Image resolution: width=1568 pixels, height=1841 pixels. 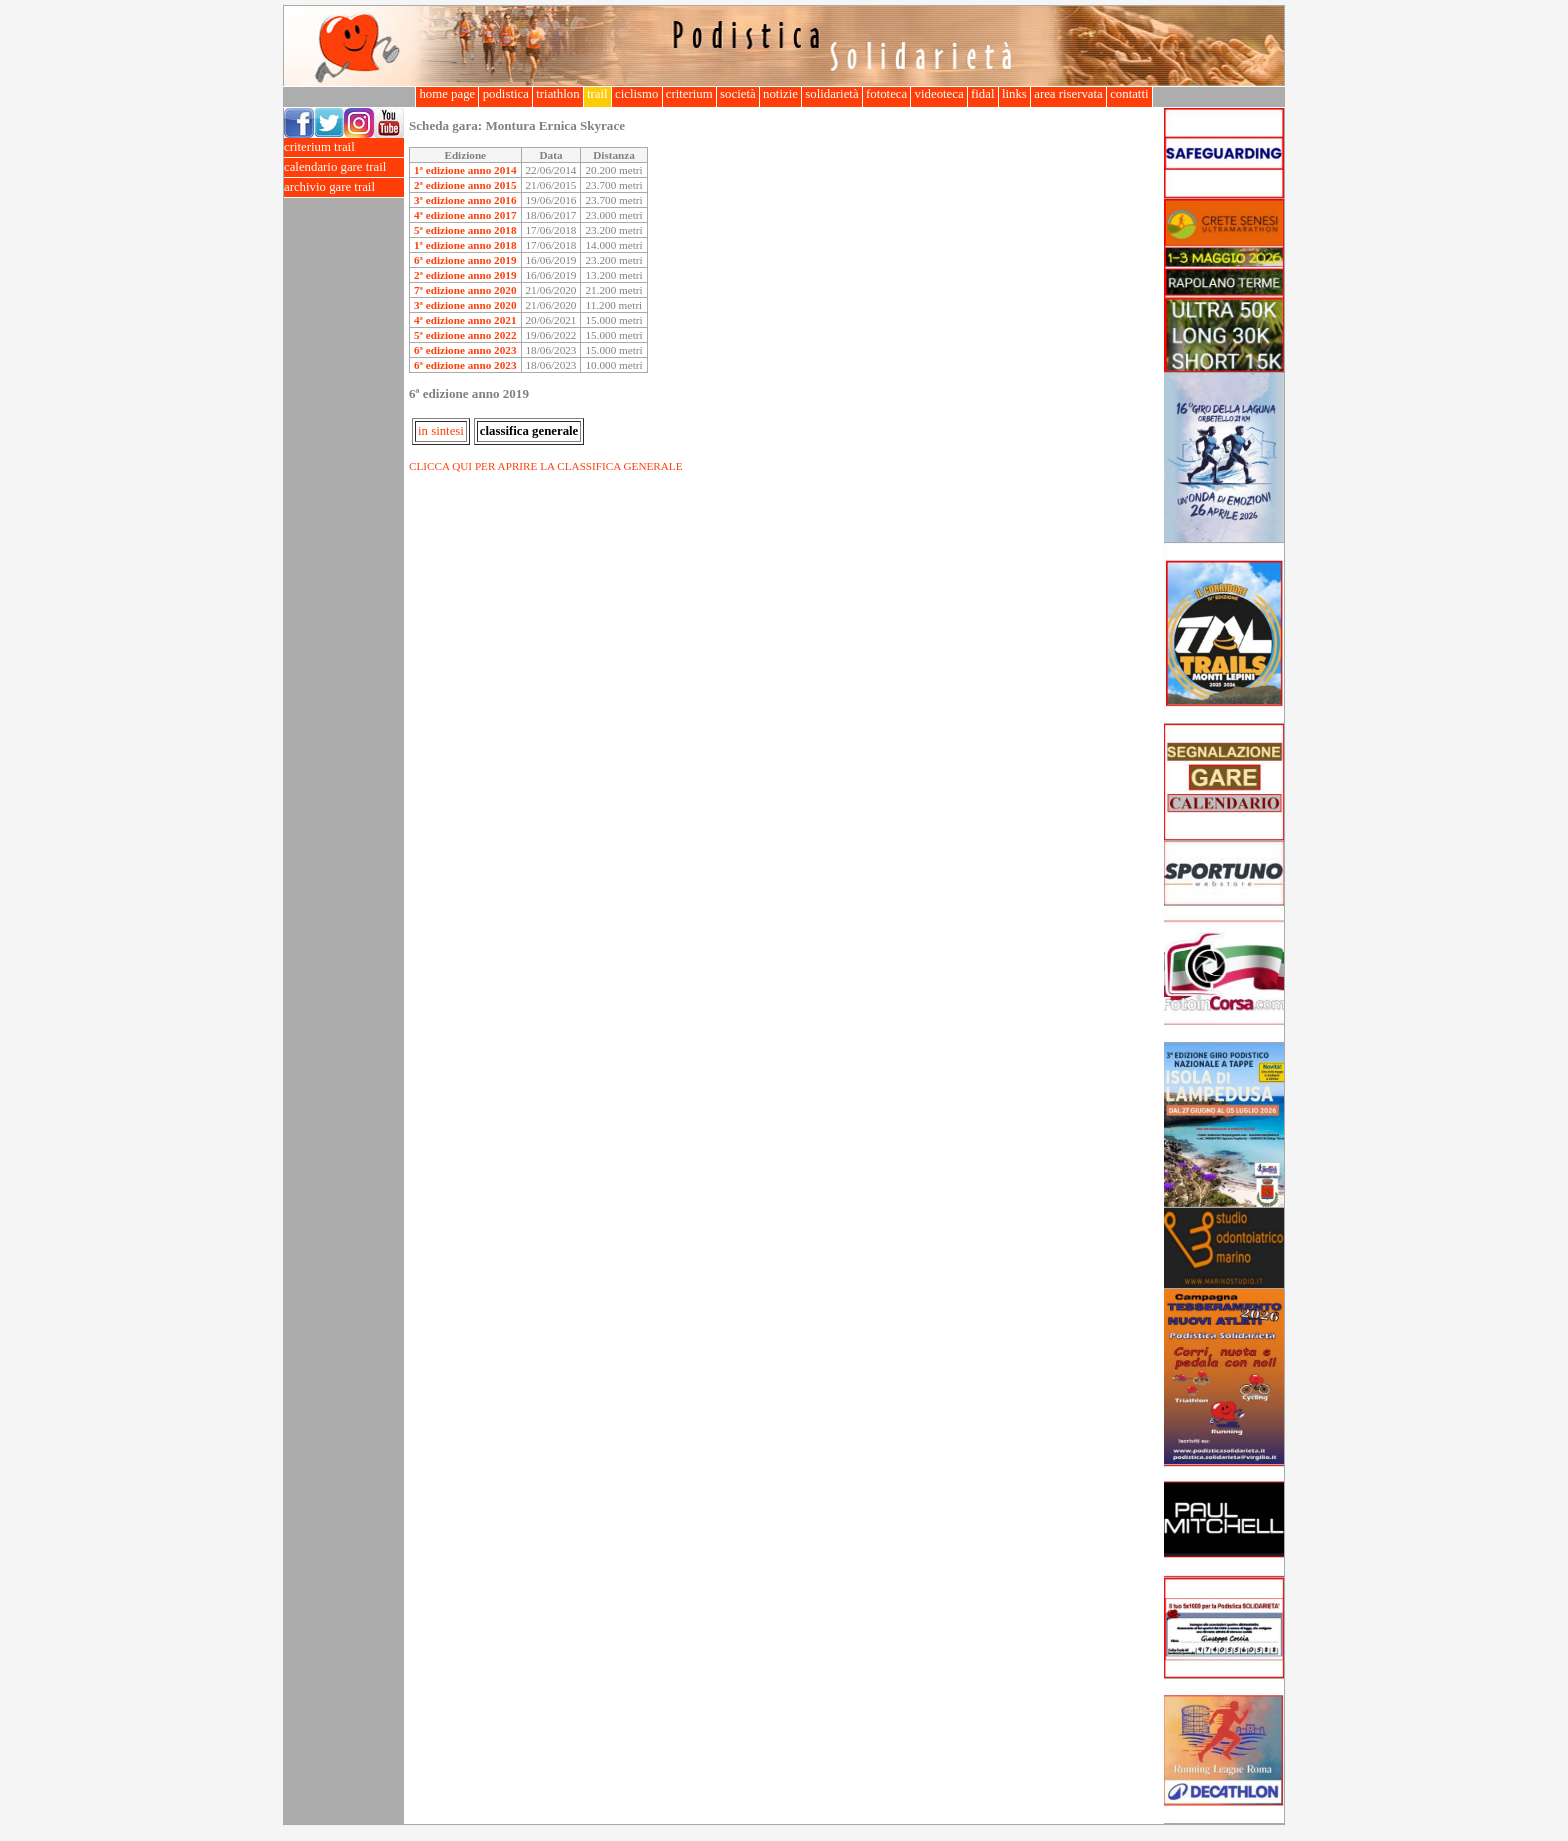 I want to click on solidarietà, so click(x=832, y=94).